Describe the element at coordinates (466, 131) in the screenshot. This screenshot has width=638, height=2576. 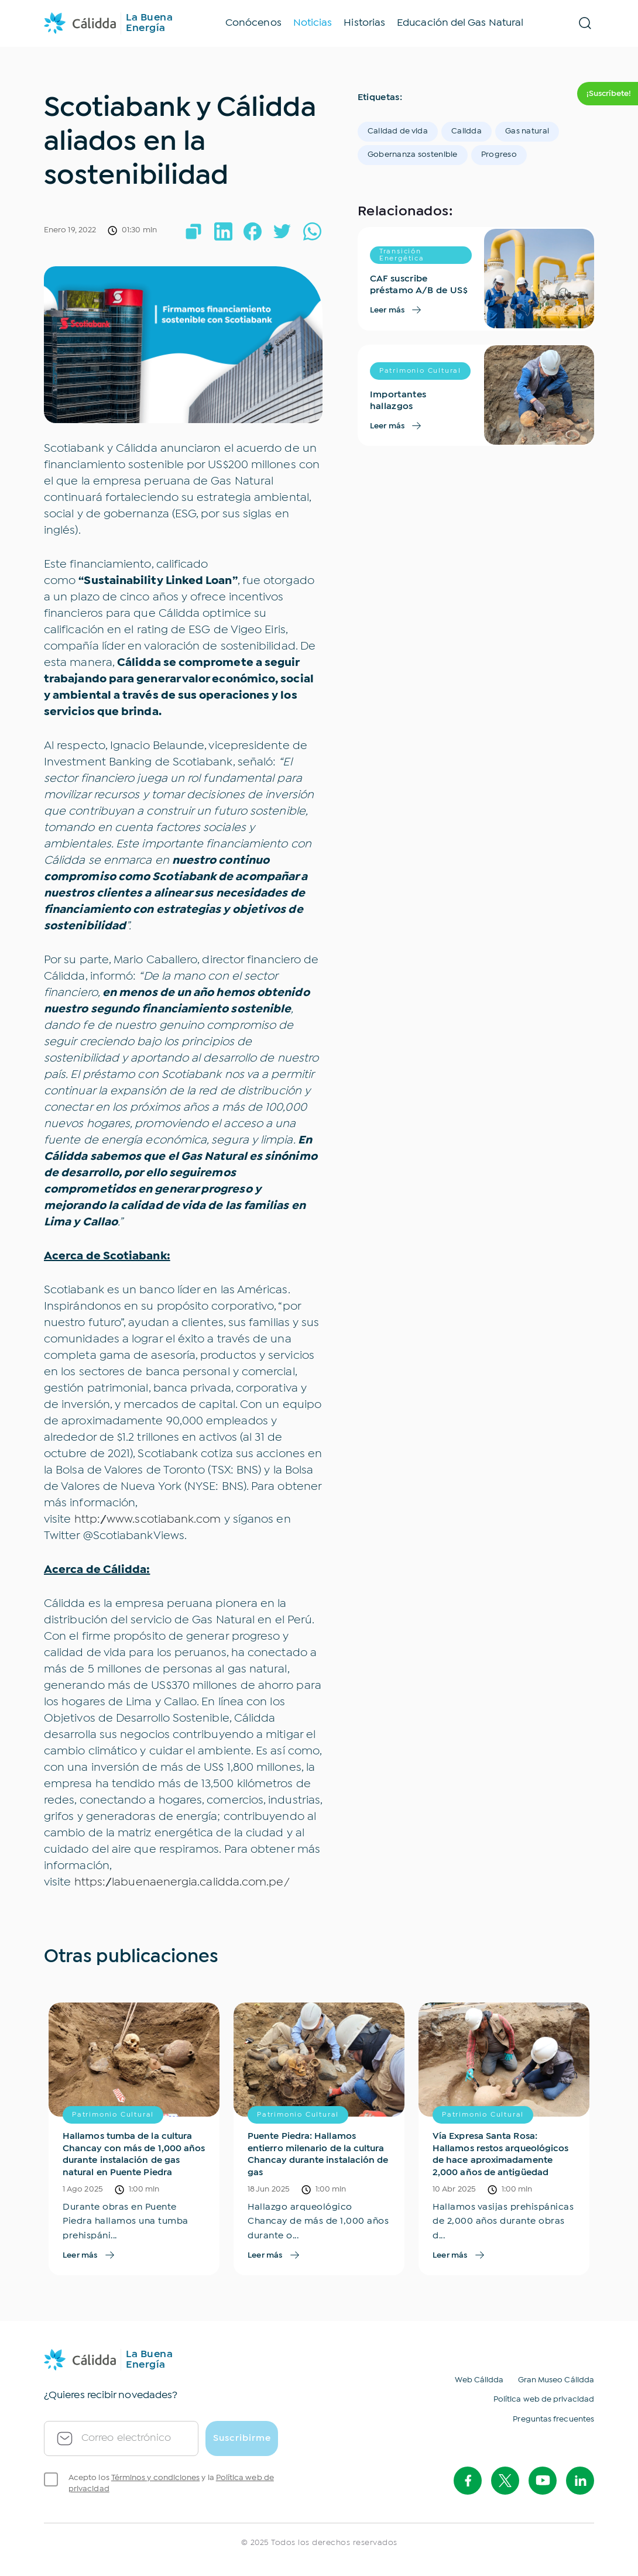
I see `Calidda` at that location.